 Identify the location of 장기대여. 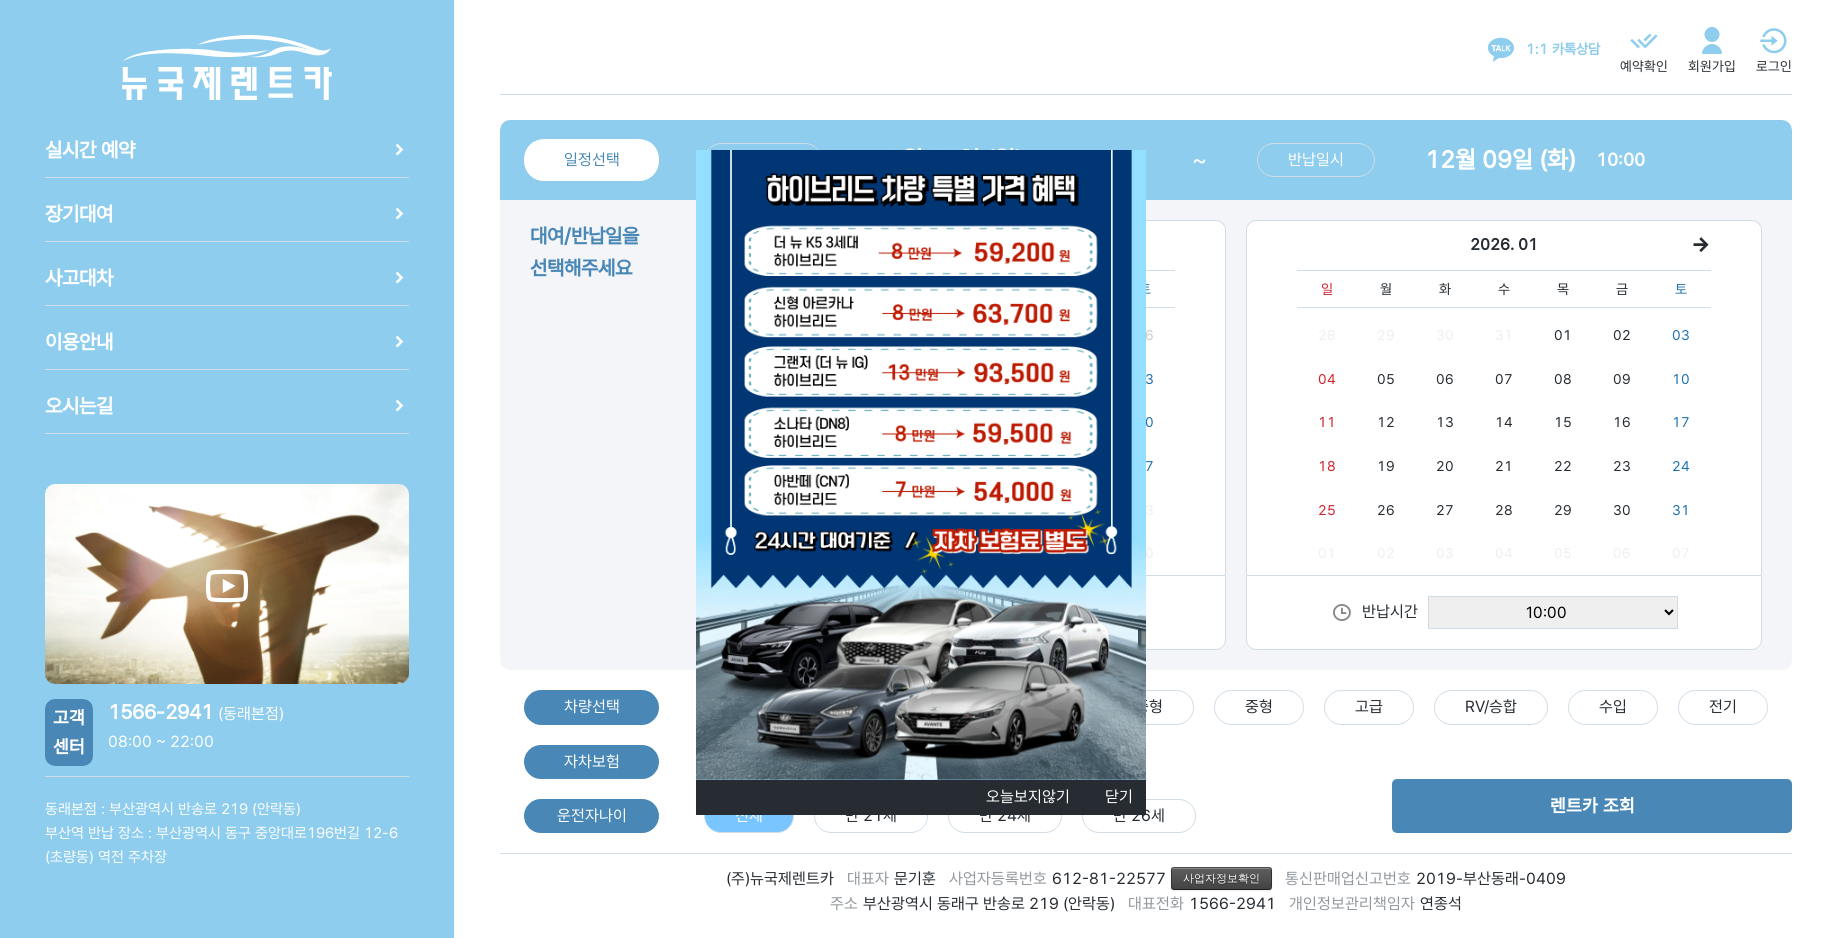
(227, 214).